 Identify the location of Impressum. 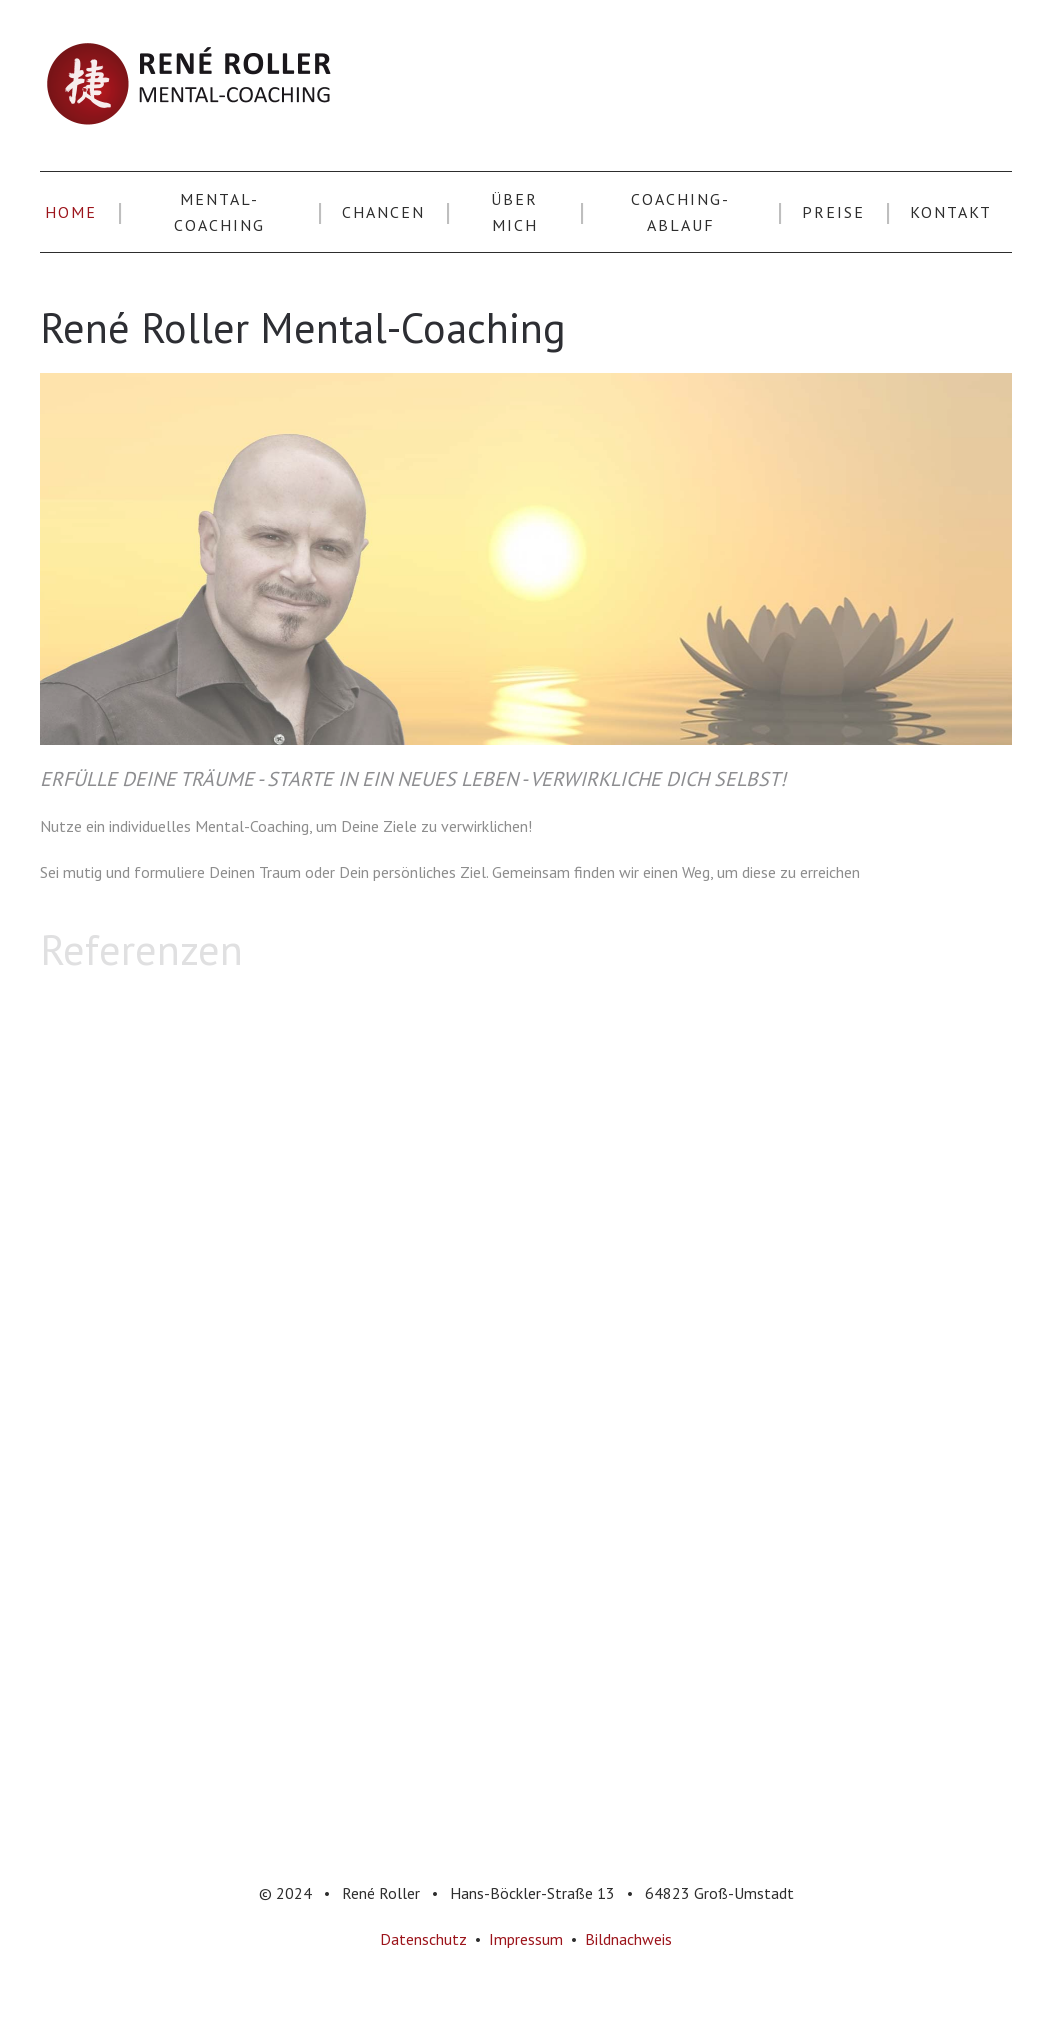
(526, 1939).